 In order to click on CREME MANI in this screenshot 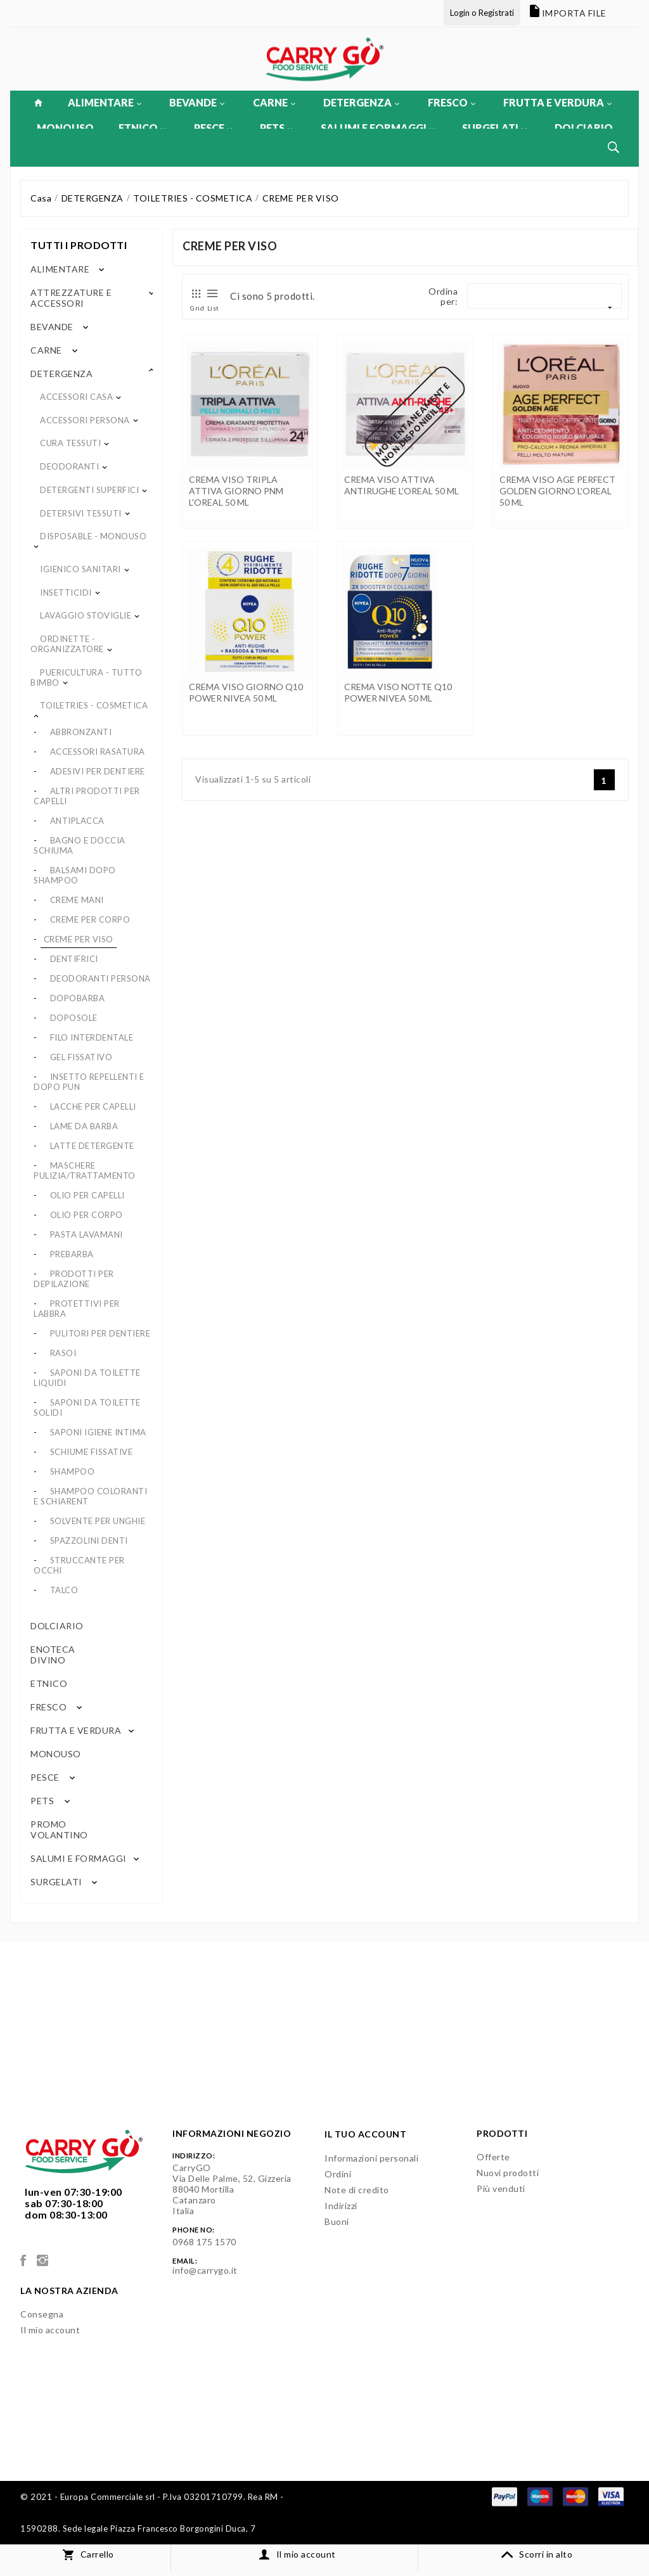, I will do `click(77, 900)`.